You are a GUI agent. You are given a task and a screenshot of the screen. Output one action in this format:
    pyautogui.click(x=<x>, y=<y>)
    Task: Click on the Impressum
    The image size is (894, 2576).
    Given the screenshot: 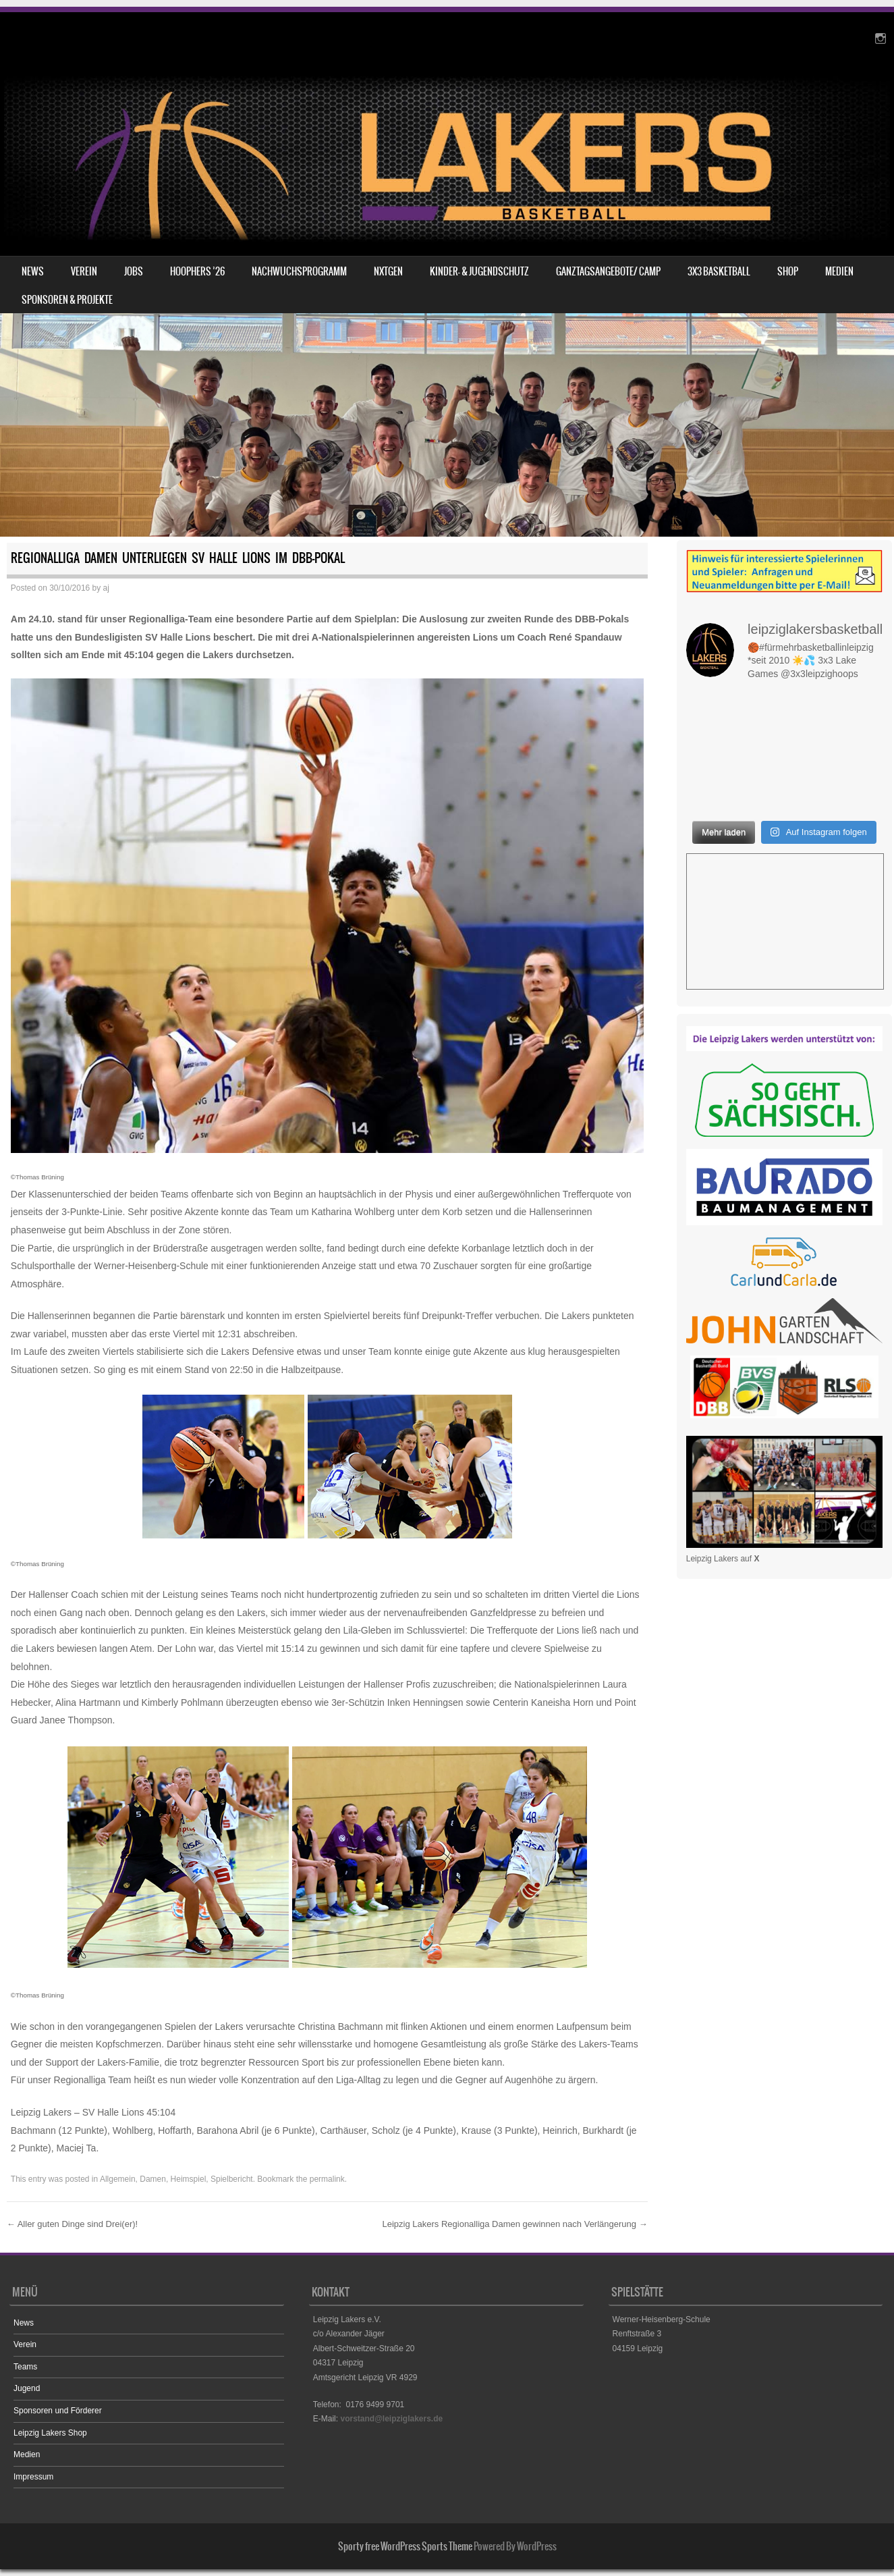 What is the action you would take?
    pyautogui.click(x=33, y=2476)
    